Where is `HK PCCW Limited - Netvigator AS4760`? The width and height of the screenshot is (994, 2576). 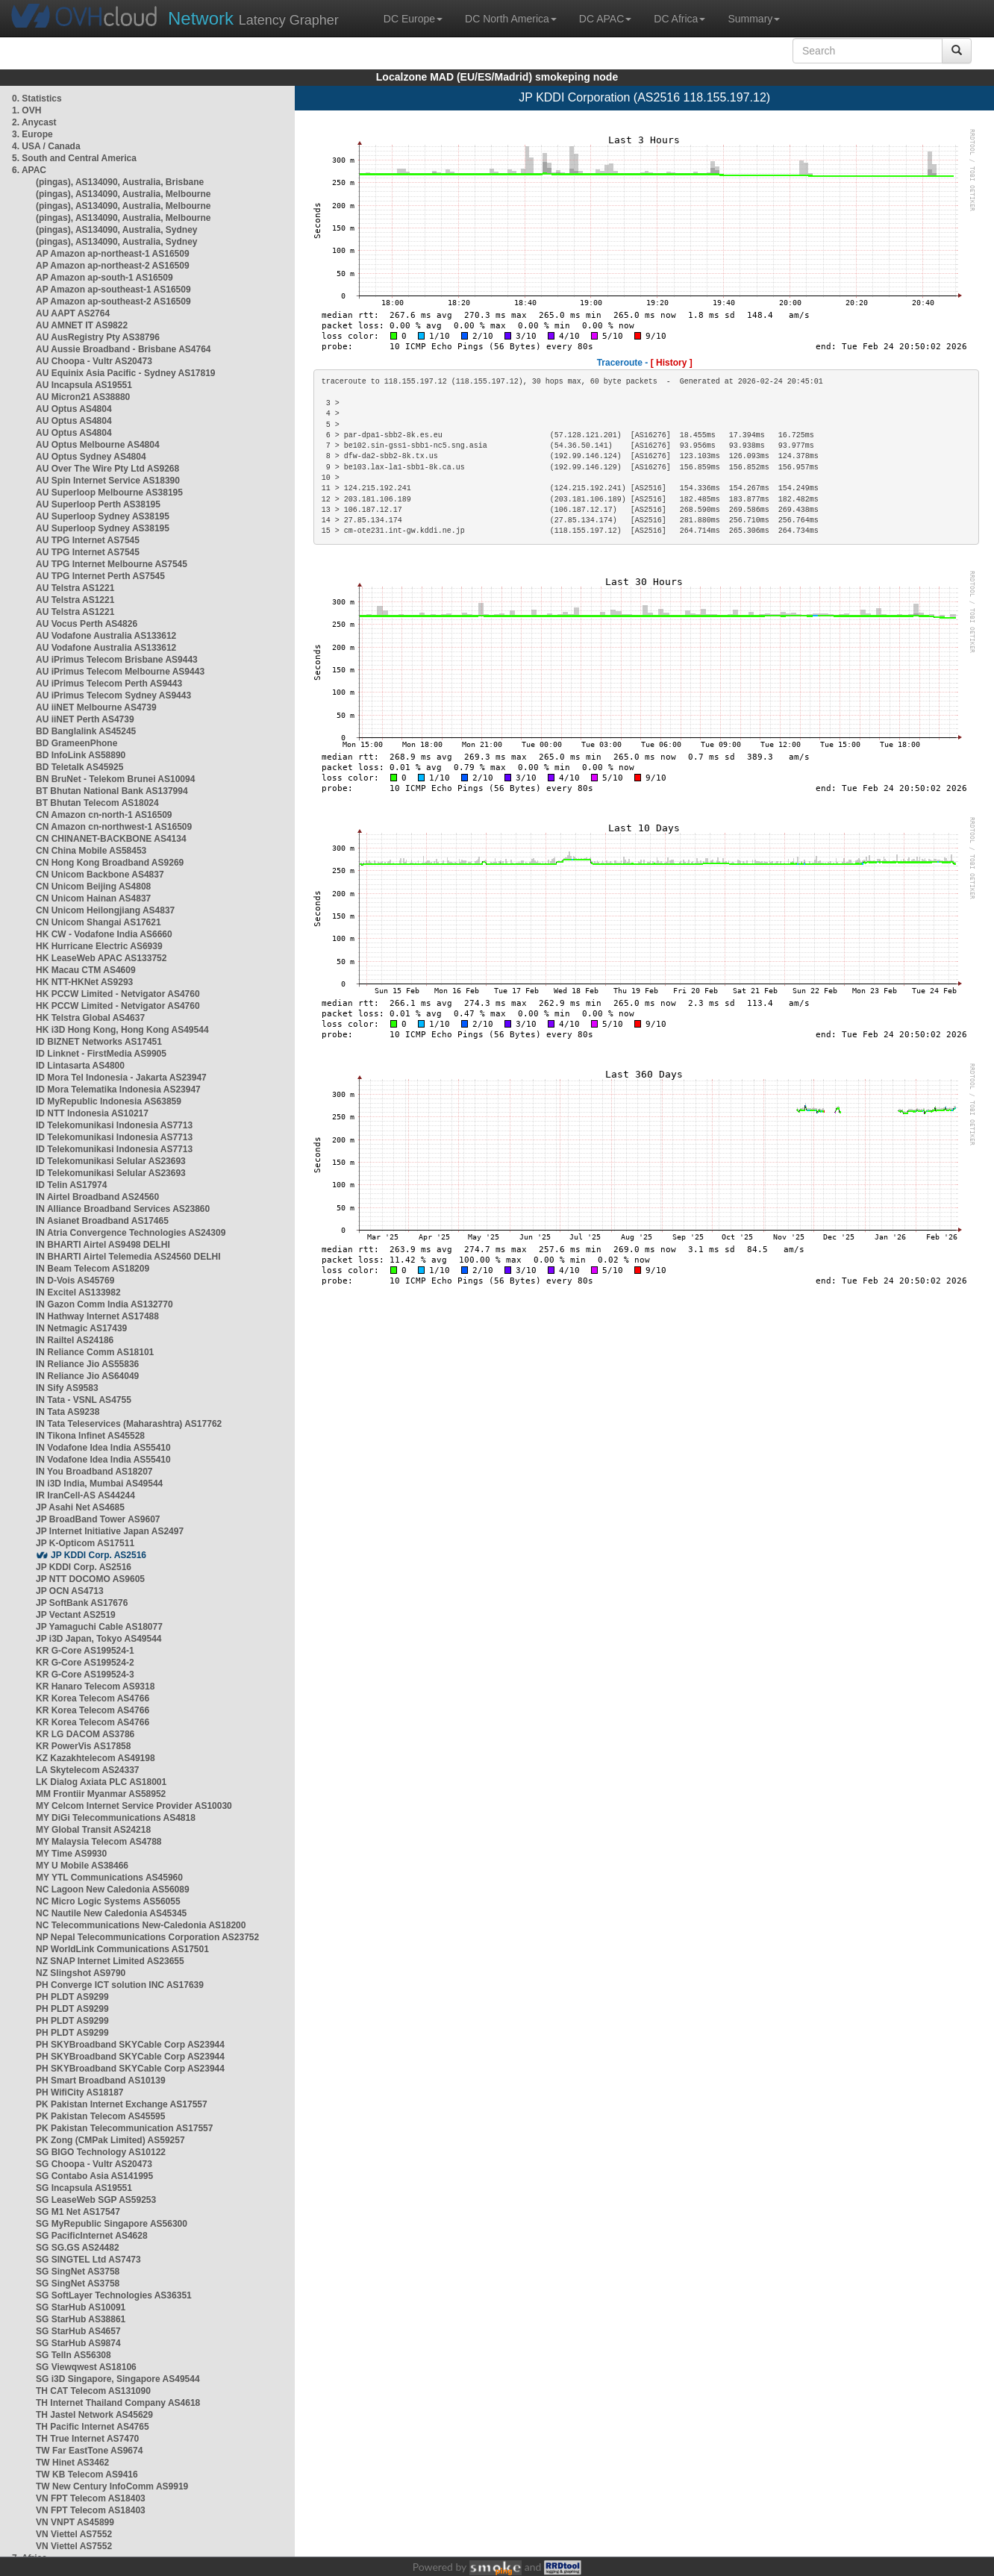 HK PCCW Limited - Netvigator AS4760 is located at coordinates (118, 994).